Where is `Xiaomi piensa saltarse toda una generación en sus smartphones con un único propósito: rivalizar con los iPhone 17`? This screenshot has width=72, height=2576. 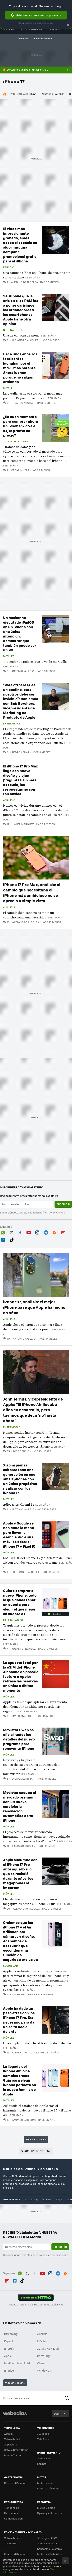
Xiaomi piensa saltarse toda una generación en sus smartphones con un único propósito: rivalizar con los iPhone 17 is located at coordinates (20, 1478).